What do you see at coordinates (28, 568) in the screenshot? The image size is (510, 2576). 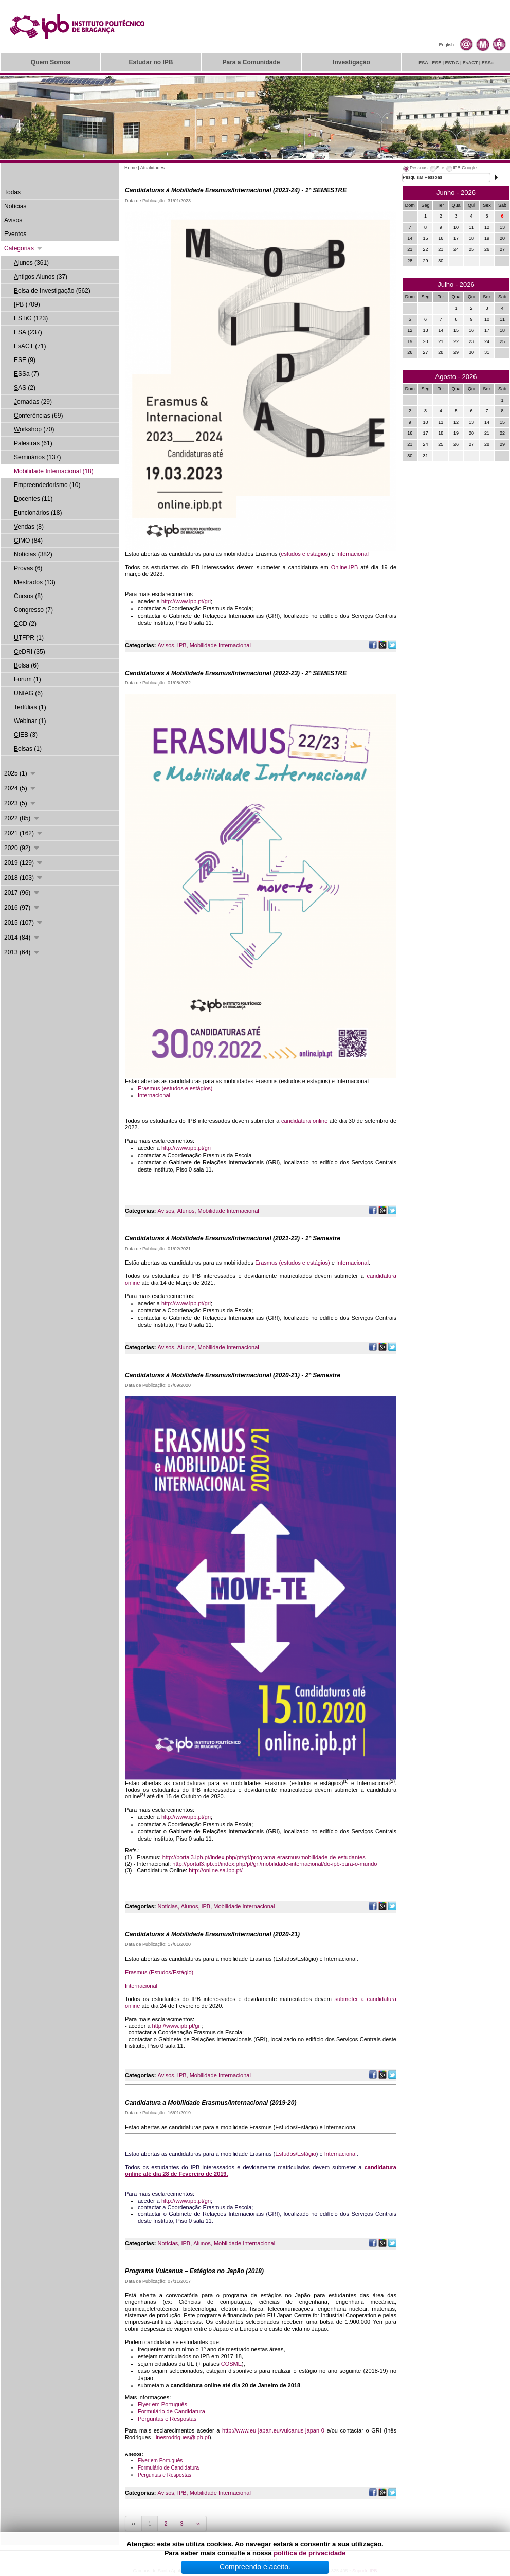 I see `rovas (6)` at bounding box center [28, 568].